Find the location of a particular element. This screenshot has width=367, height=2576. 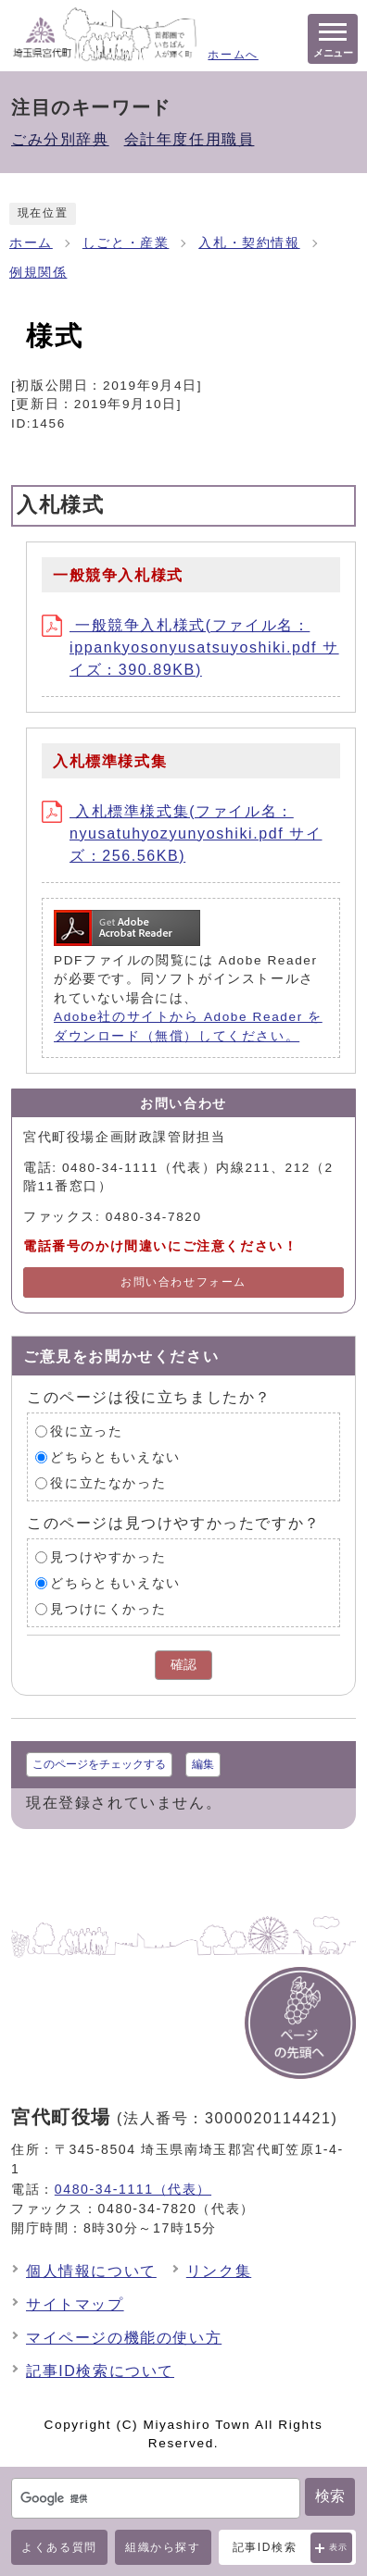

役に立たなかった is located at coordinates (108, 1482).